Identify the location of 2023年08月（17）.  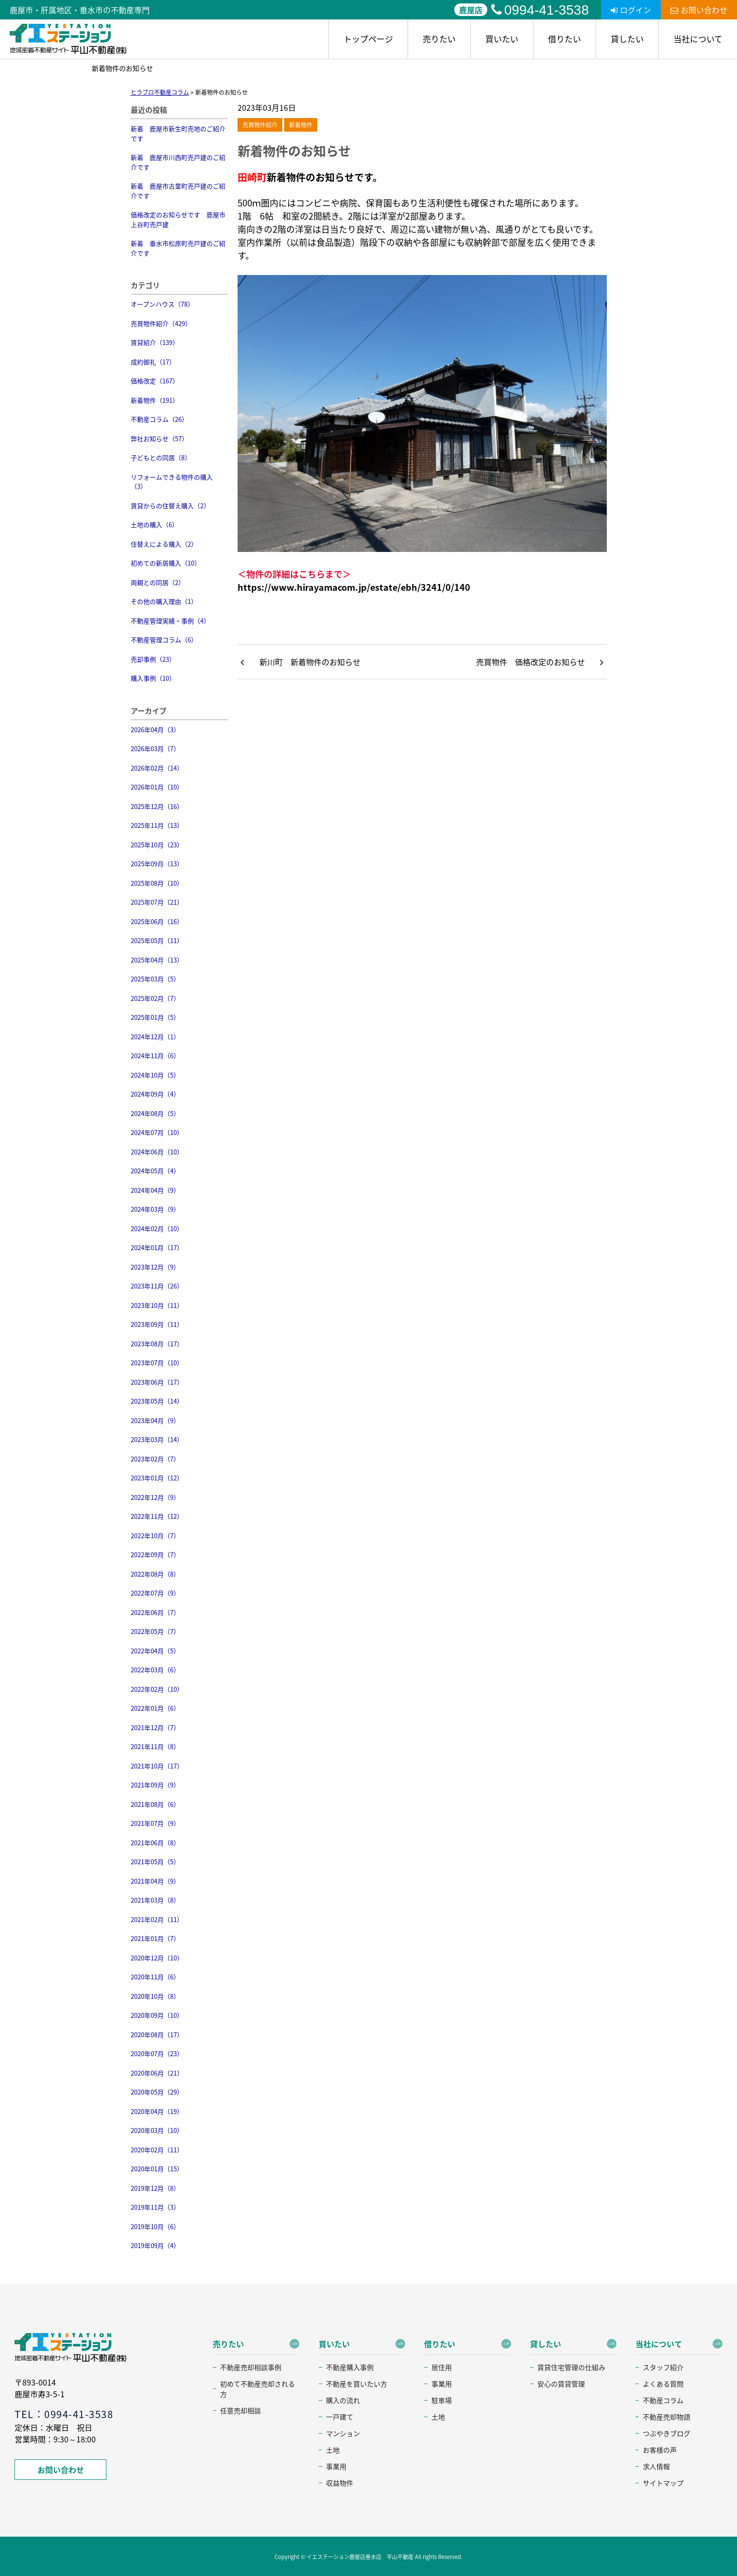
(157, 1343).